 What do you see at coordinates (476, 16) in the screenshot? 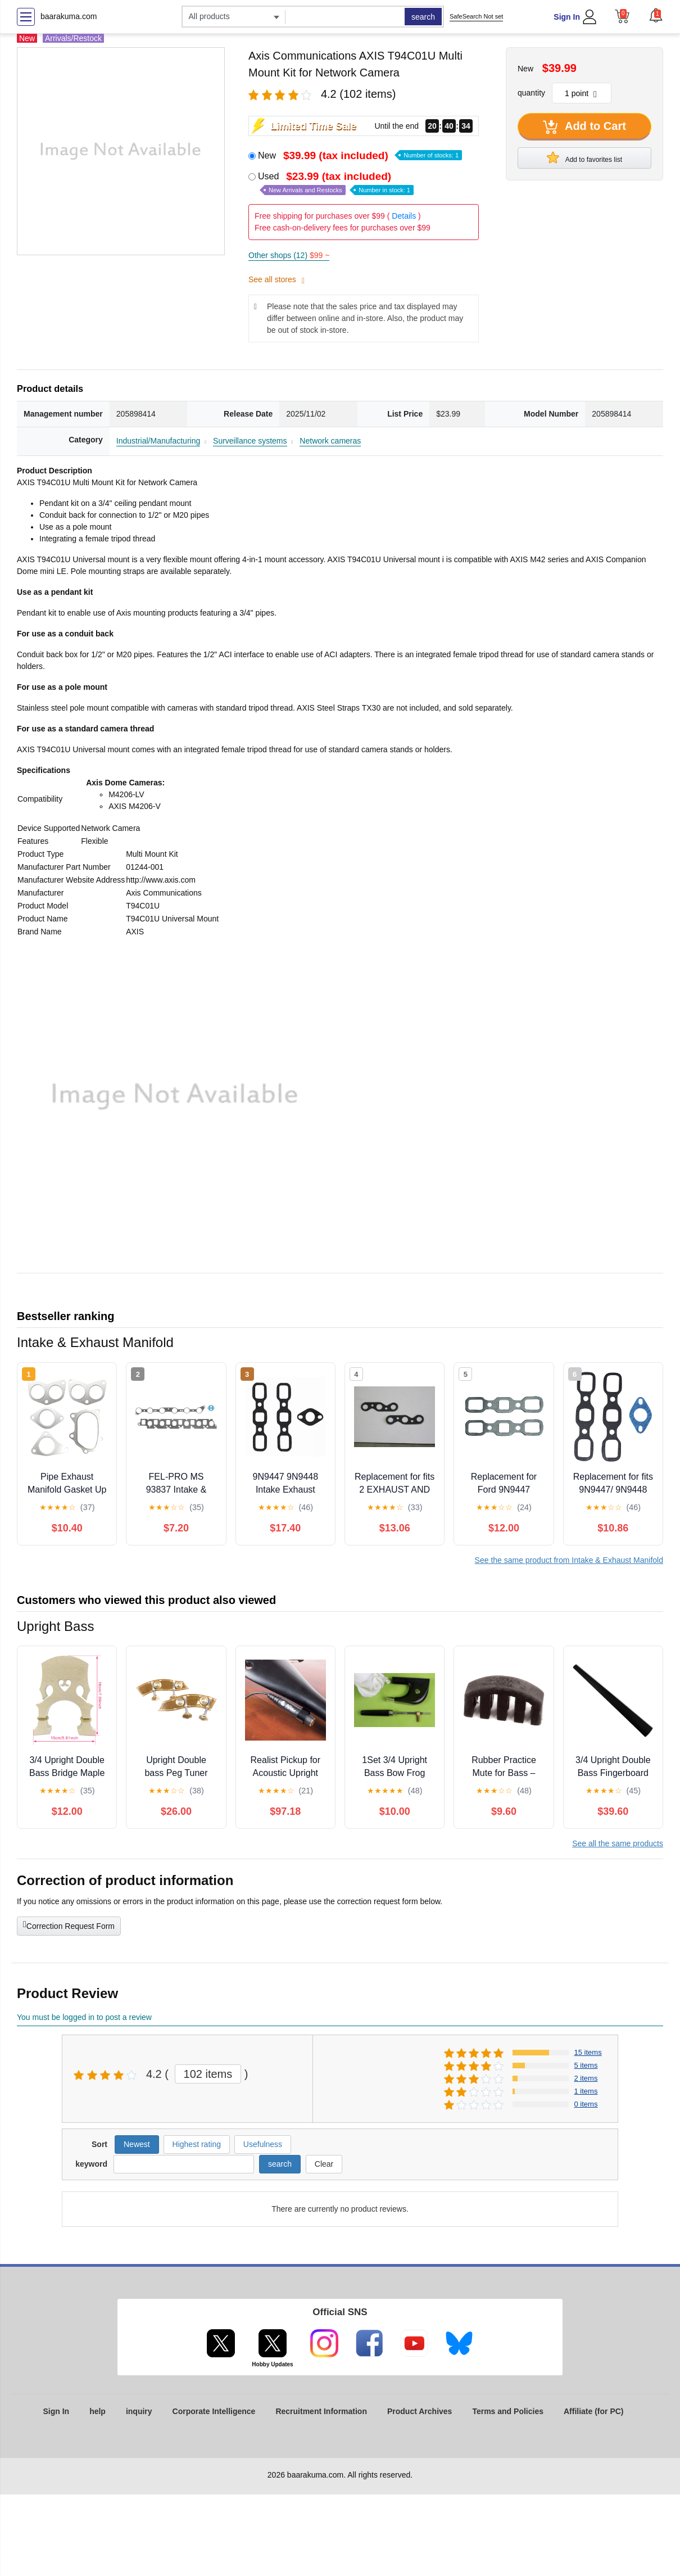
I see `SafeSearch Not set` at bounding box center [476, 16].